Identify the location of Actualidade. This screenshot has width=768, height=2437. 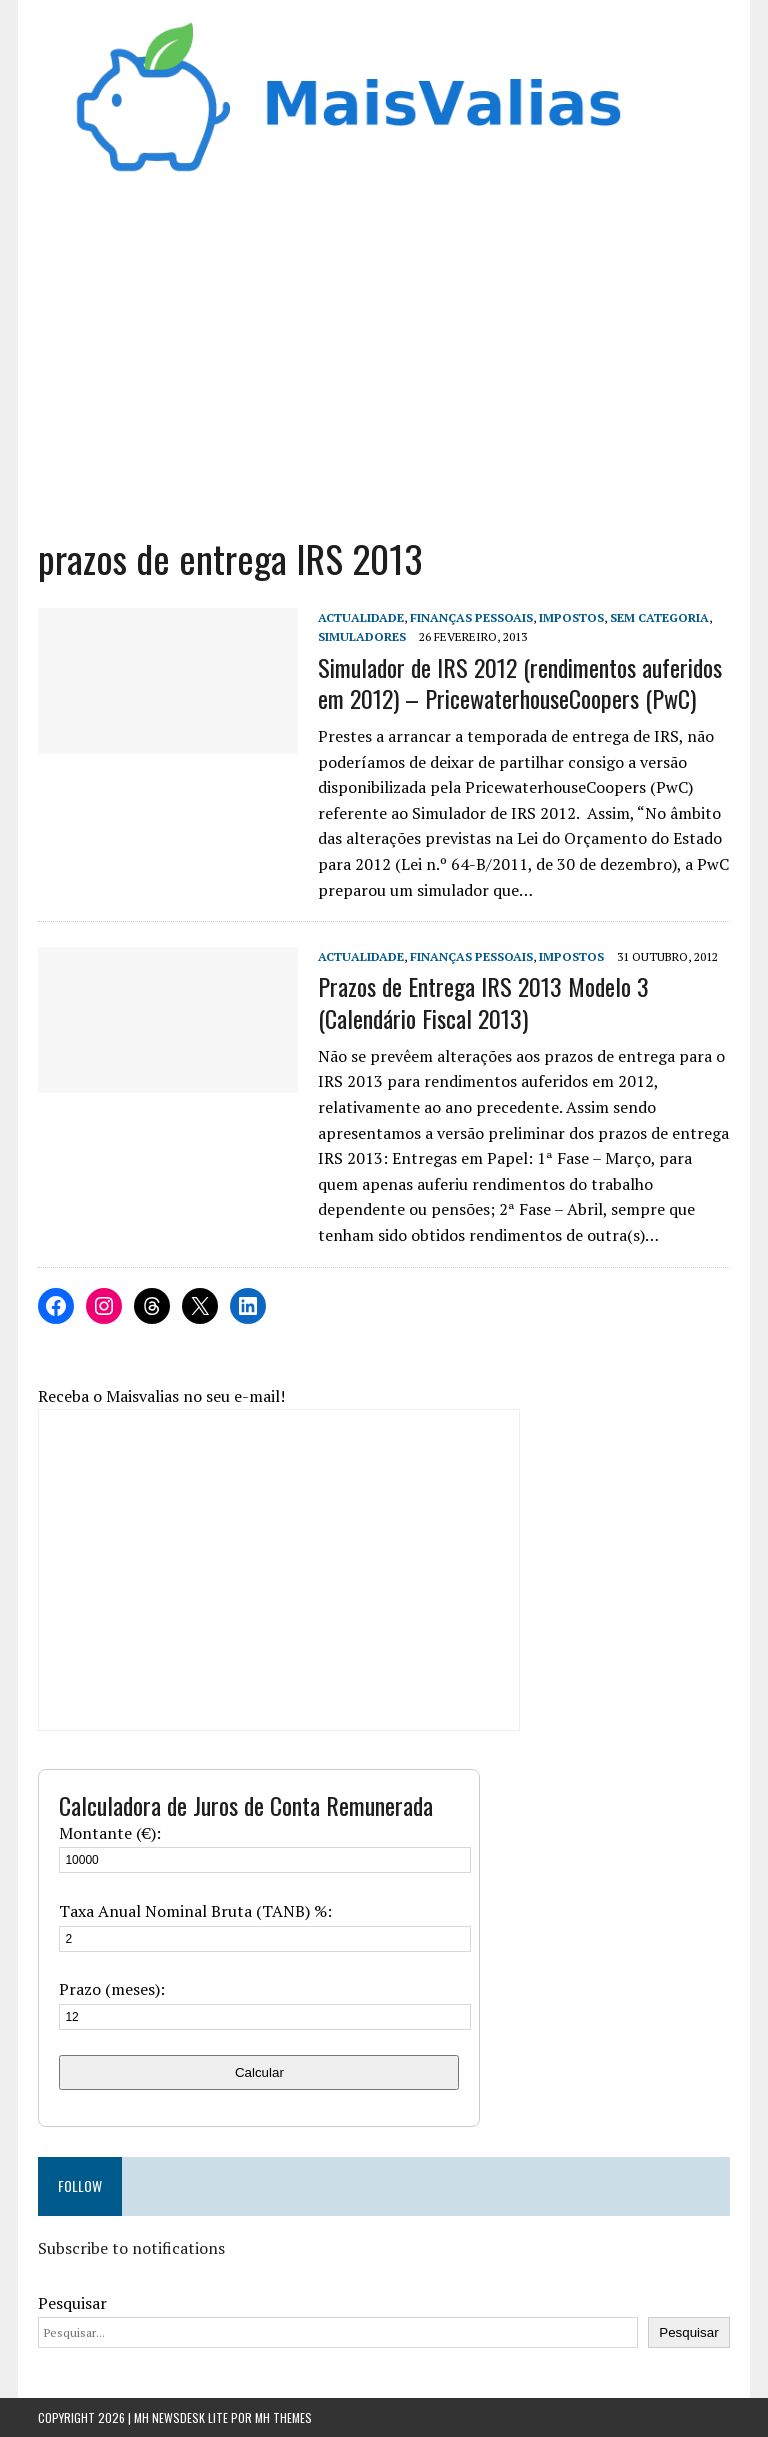
(361, 617).